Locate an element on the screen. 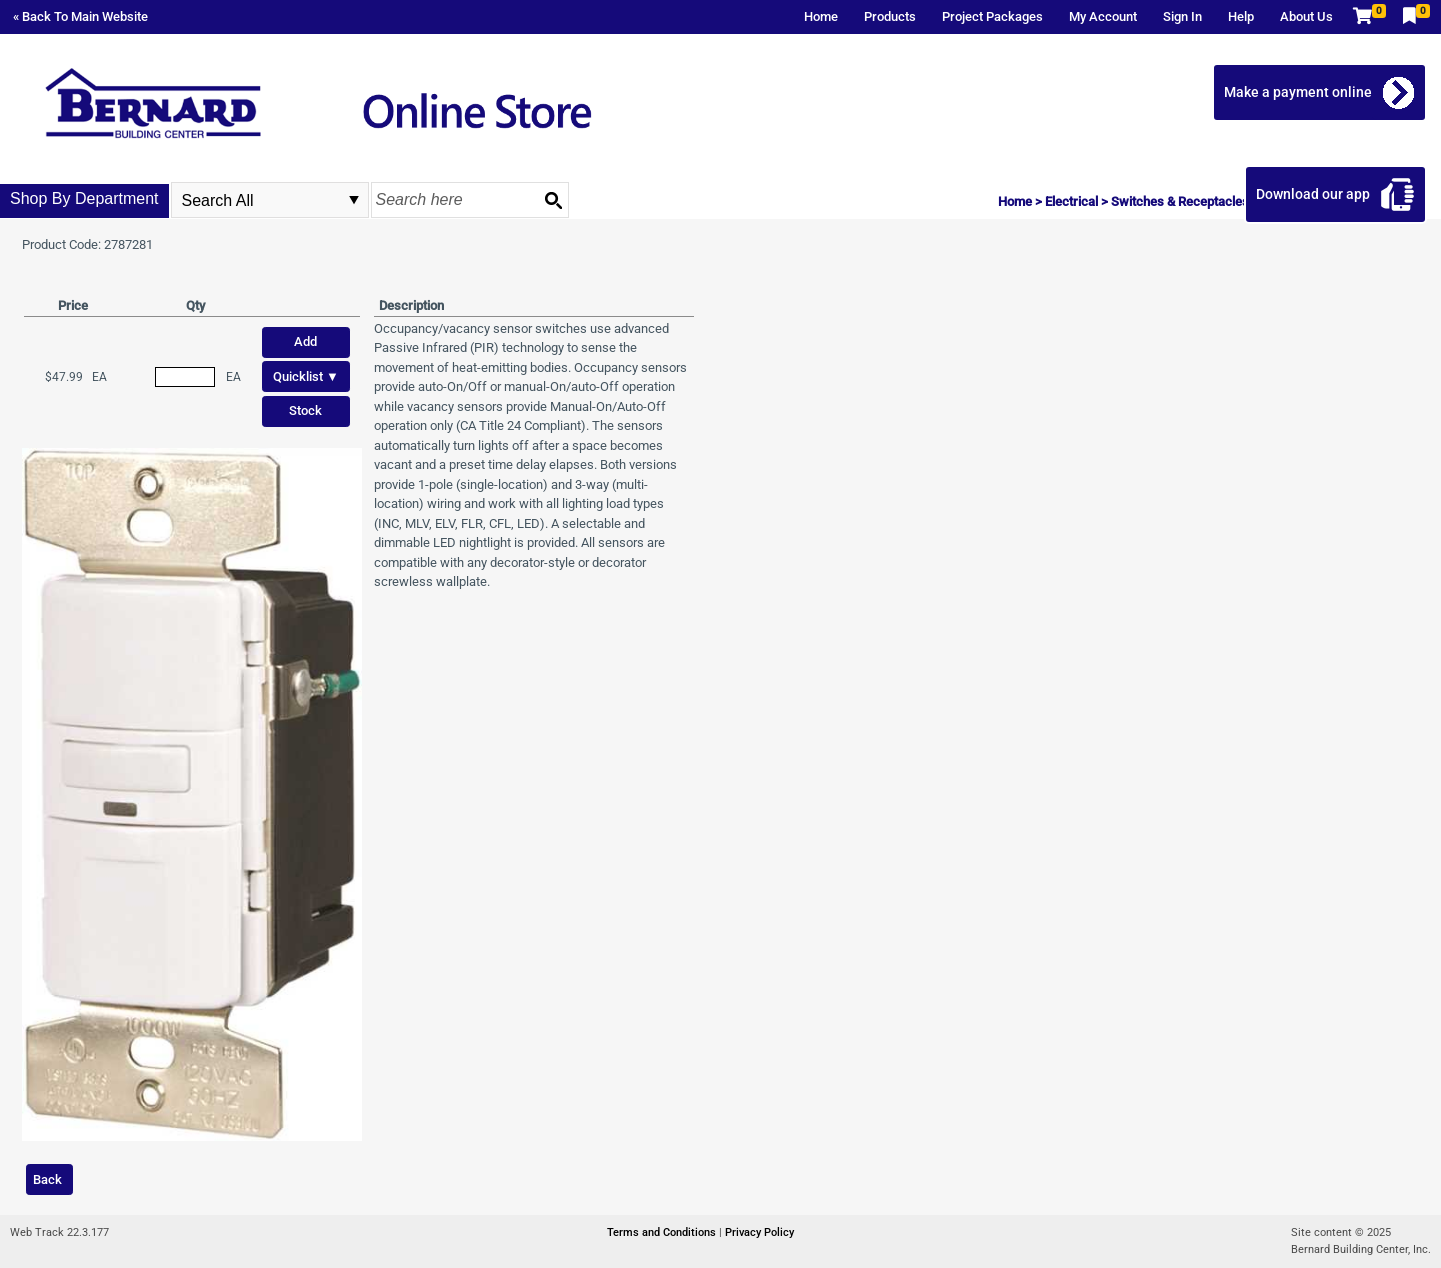  Home is located at coordinates (821, 16).